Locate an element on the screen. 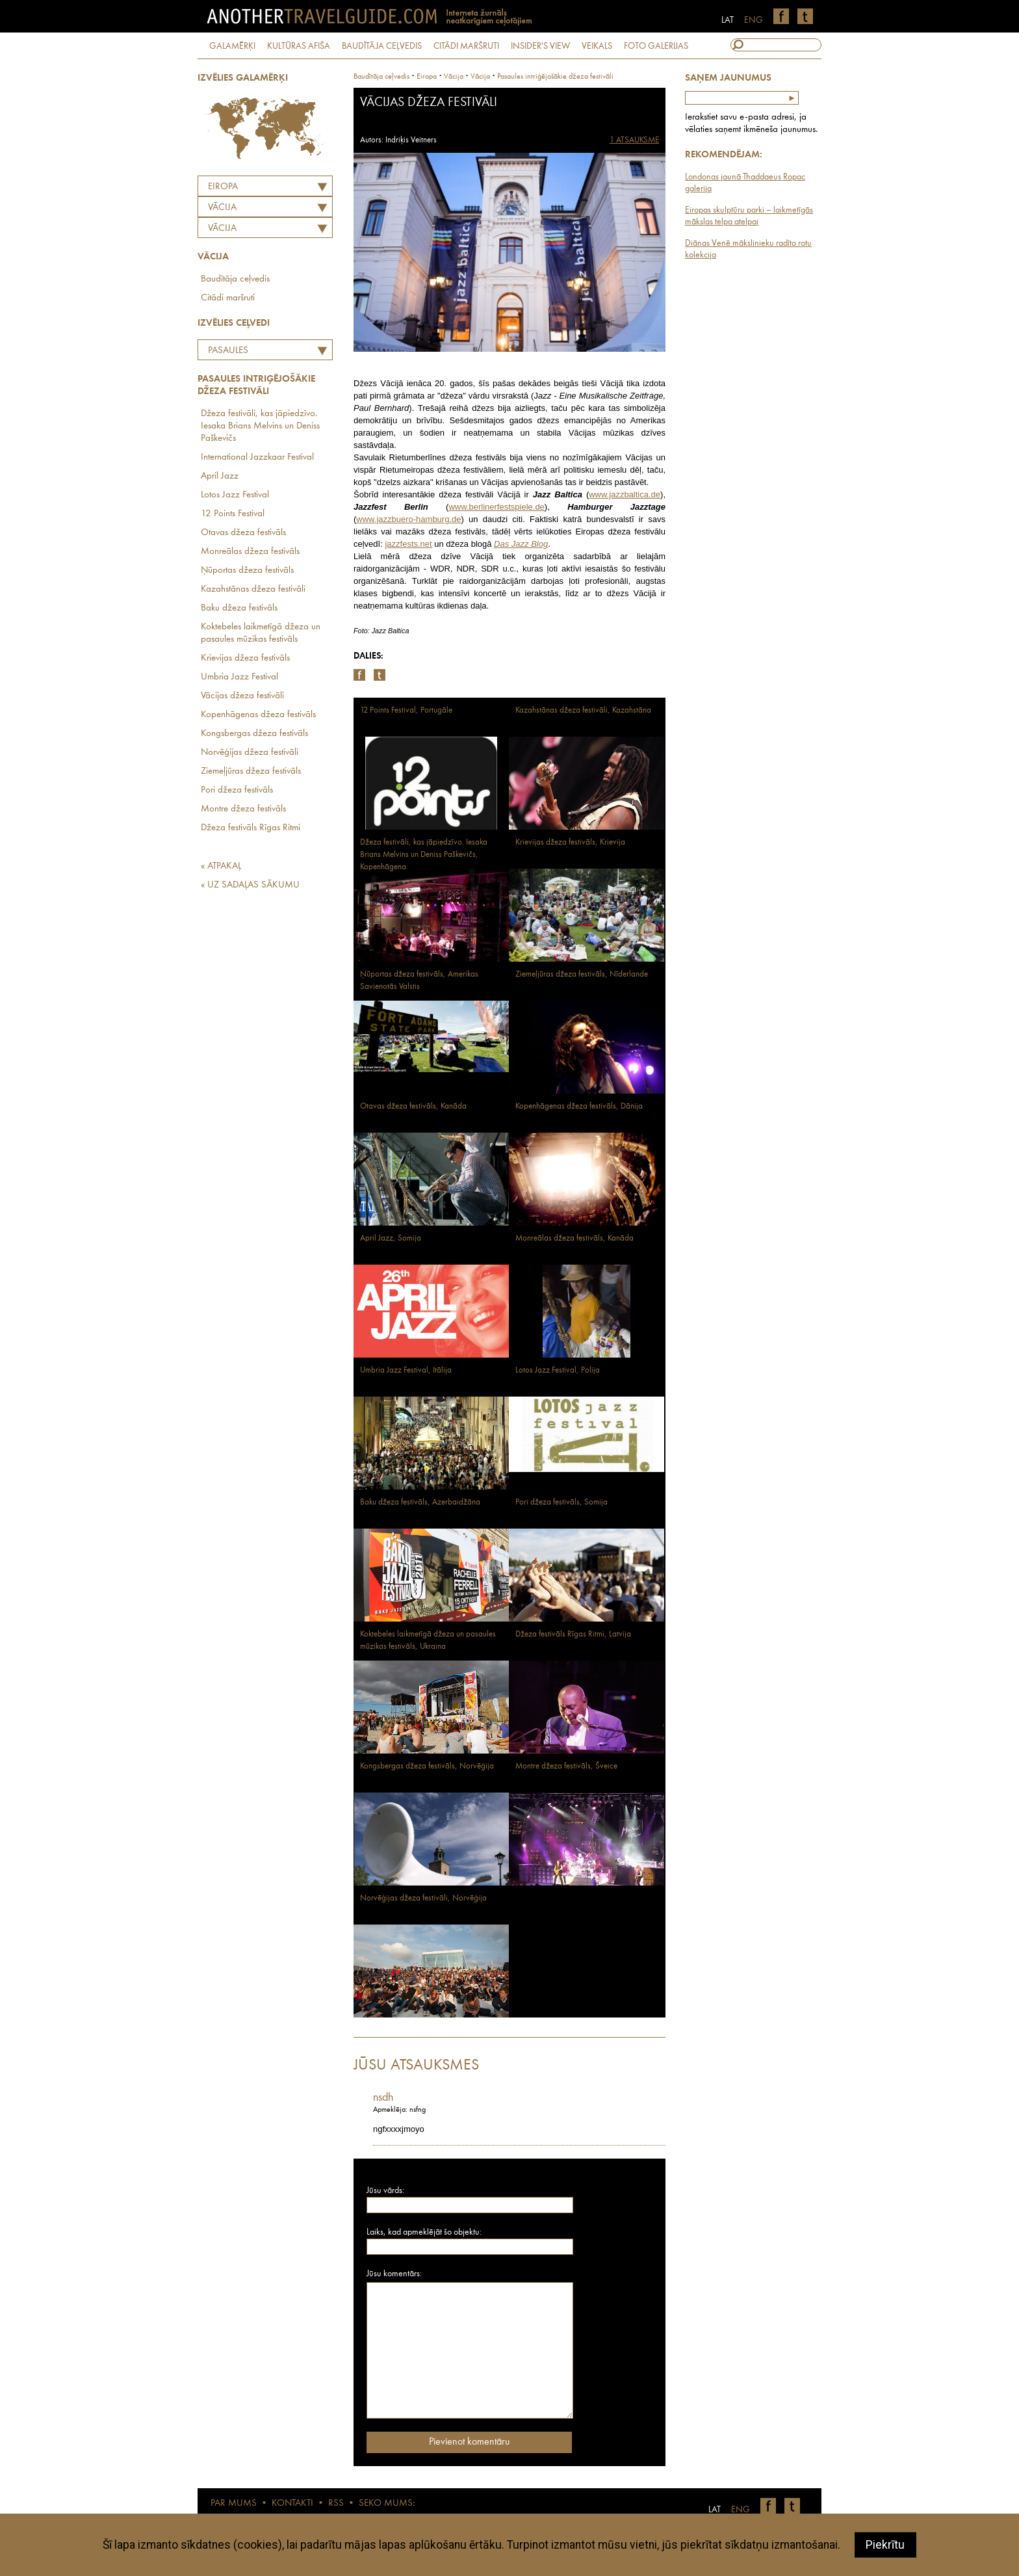  Monreālas džeza festivāls is located at coordinates (250, 552).